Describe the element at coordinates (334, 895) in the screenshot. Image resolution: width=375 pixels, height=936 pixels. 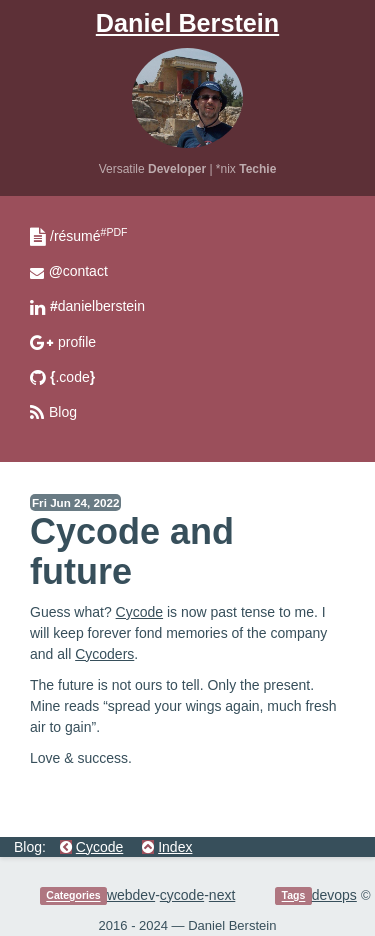
I see `devops` at that location.